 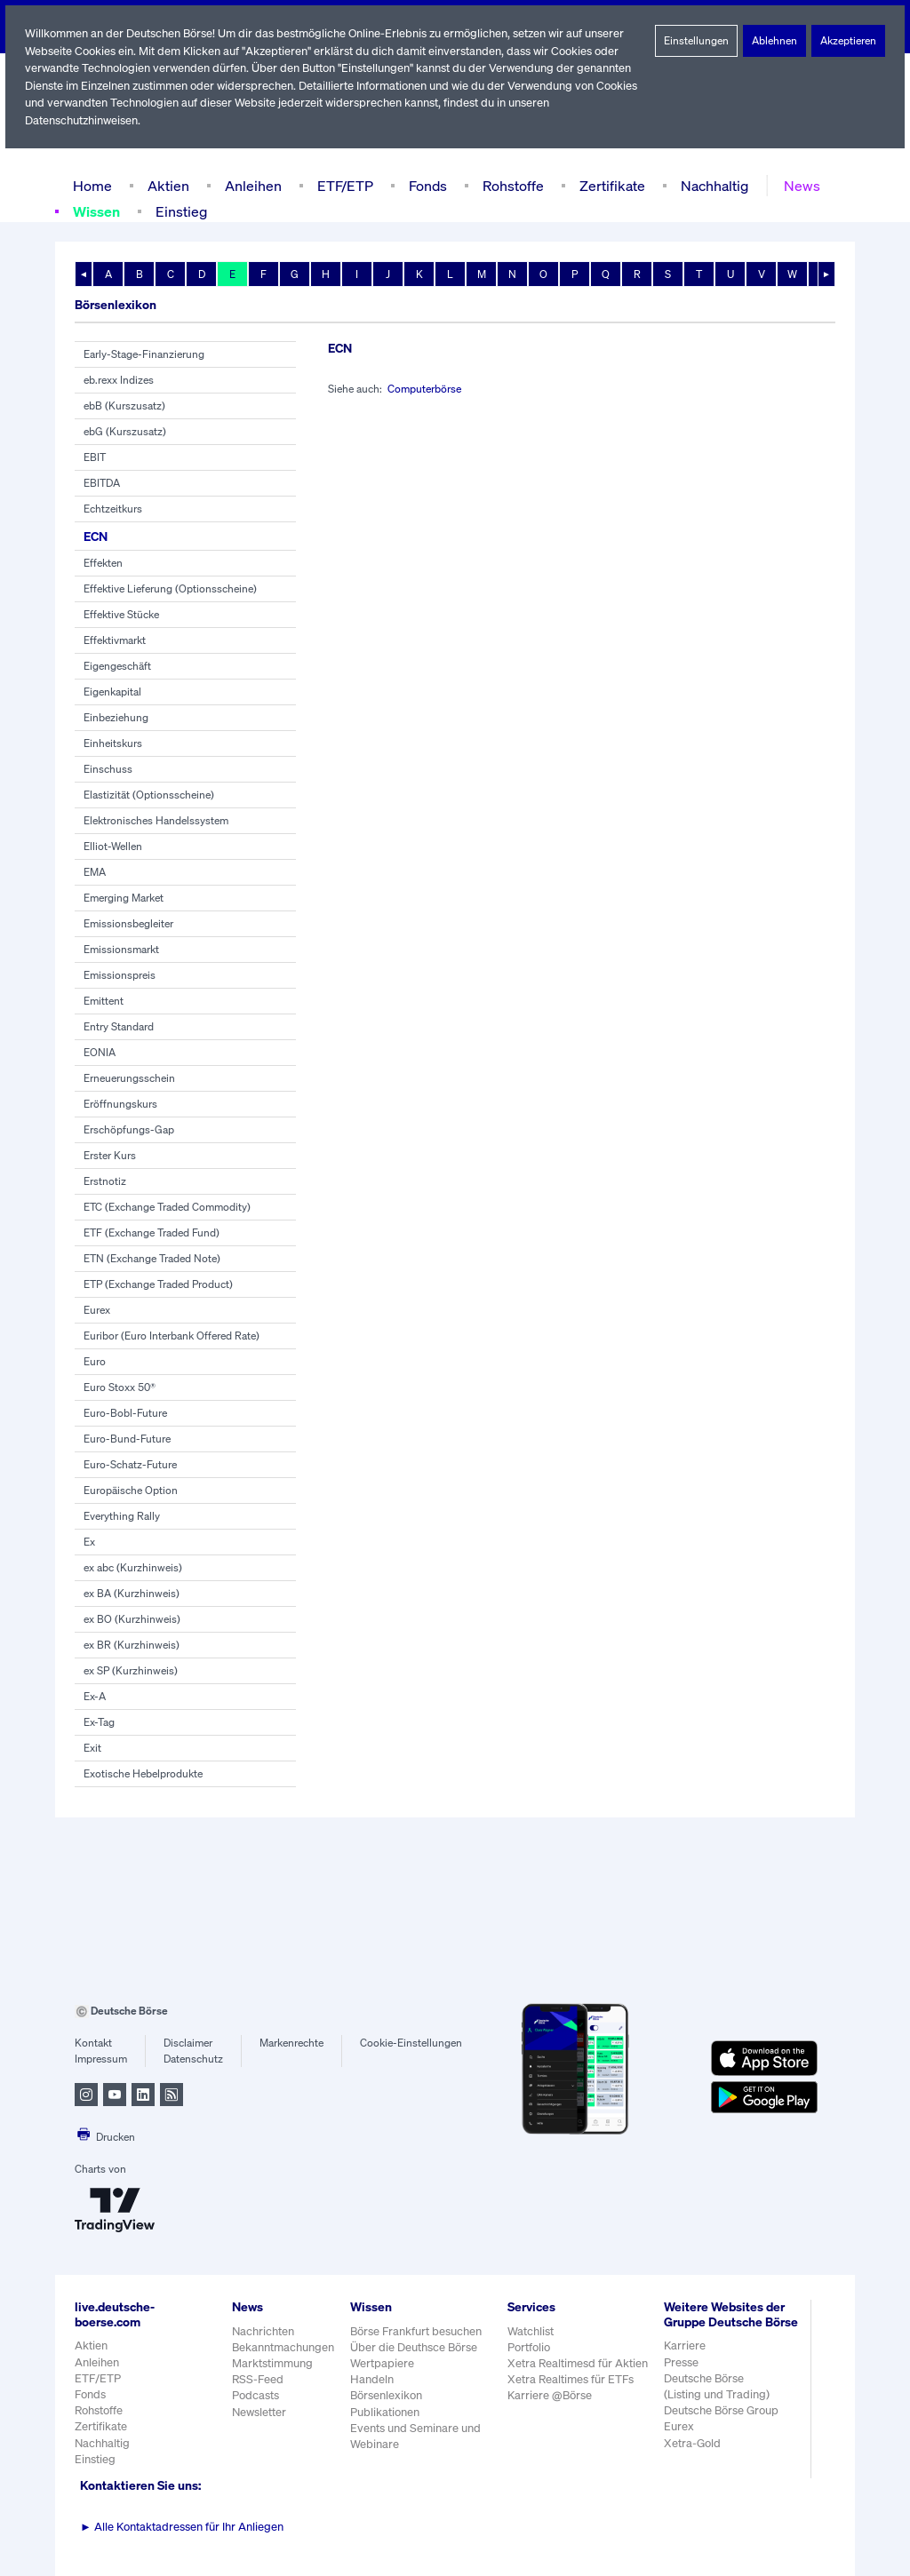 I want to click on eb.rexx Indizes, so click(x=120, y=380).